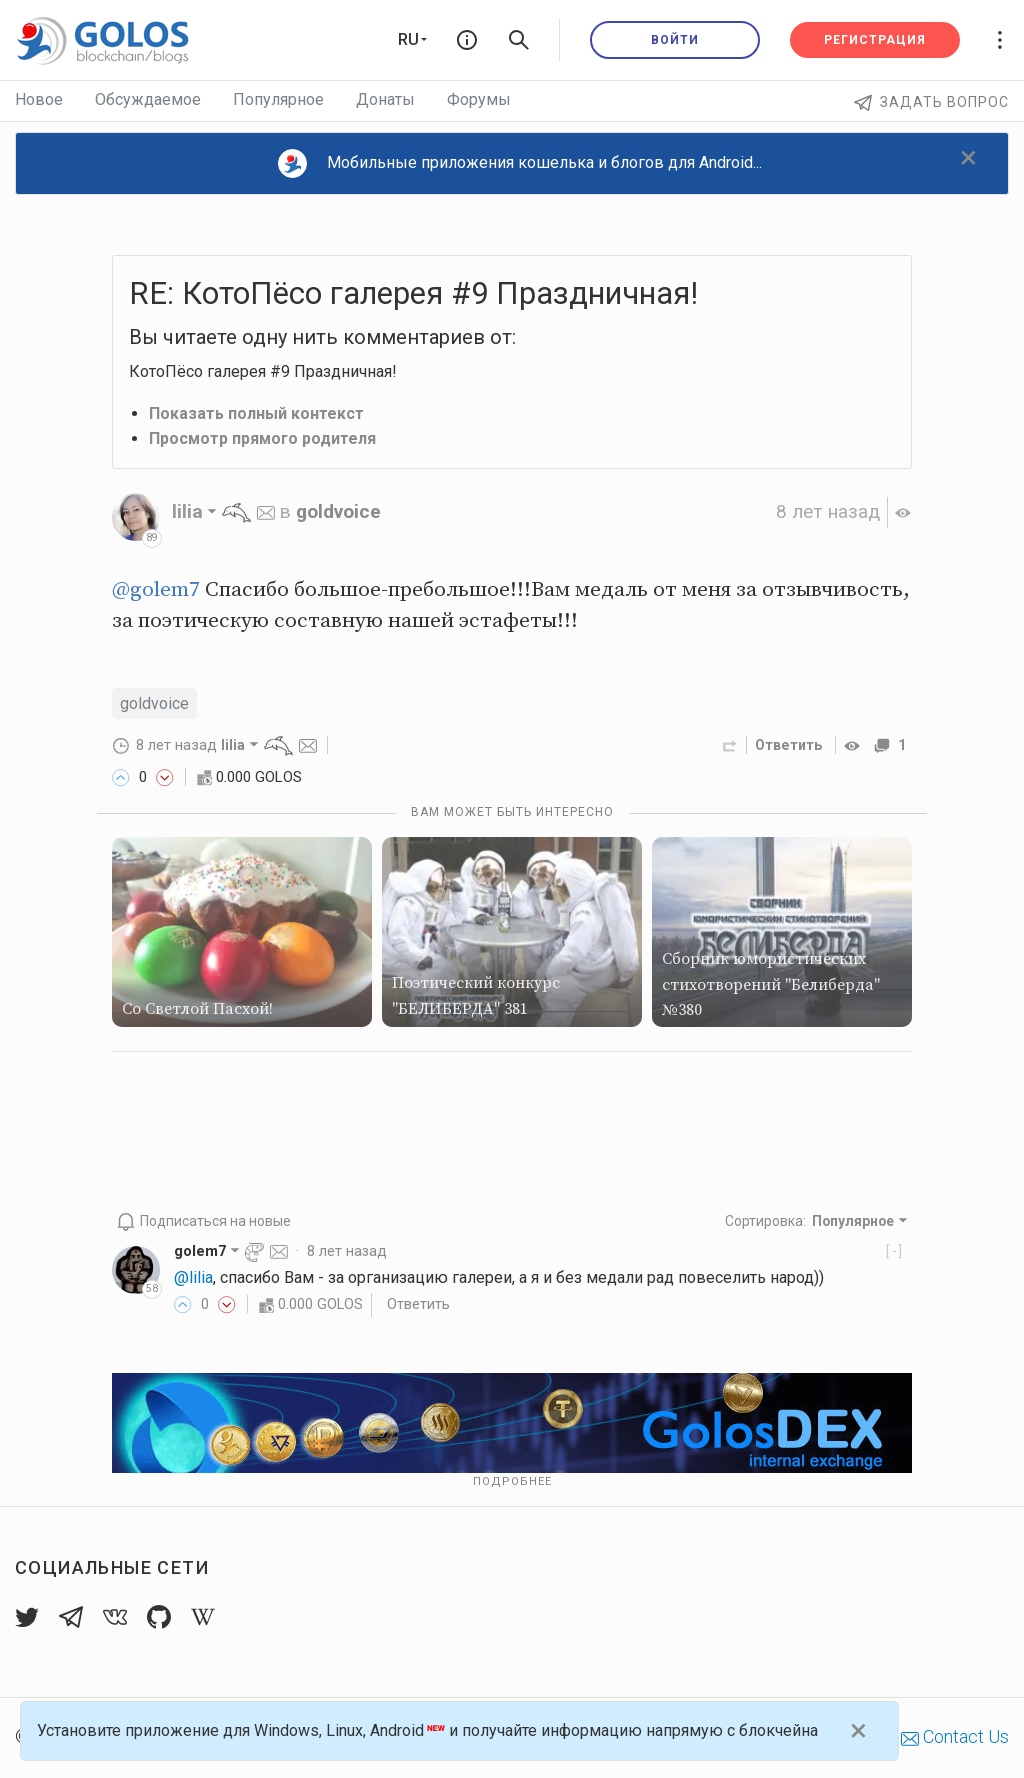  Describe the element at coordinates (520, 163) in the screenshot. I see `Мобильные приложения кошелька и блогов для Android...` at that location.